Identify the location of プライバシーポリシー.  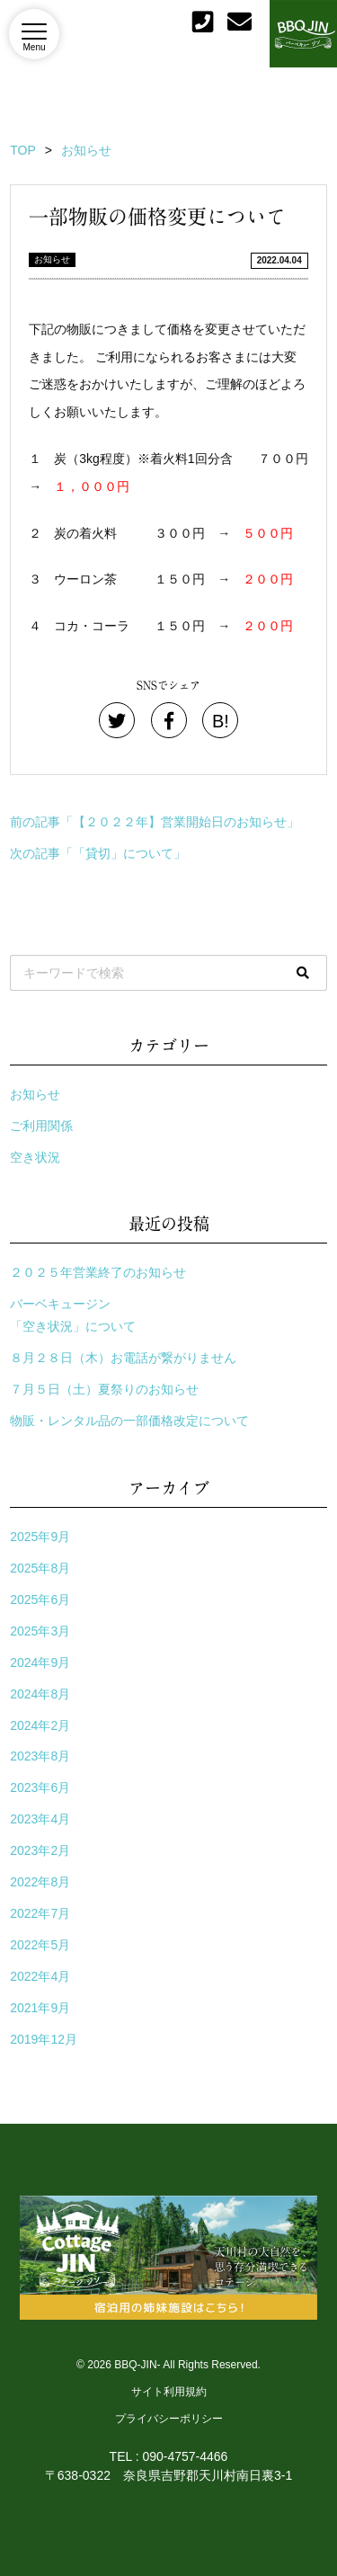
(169, 2418).